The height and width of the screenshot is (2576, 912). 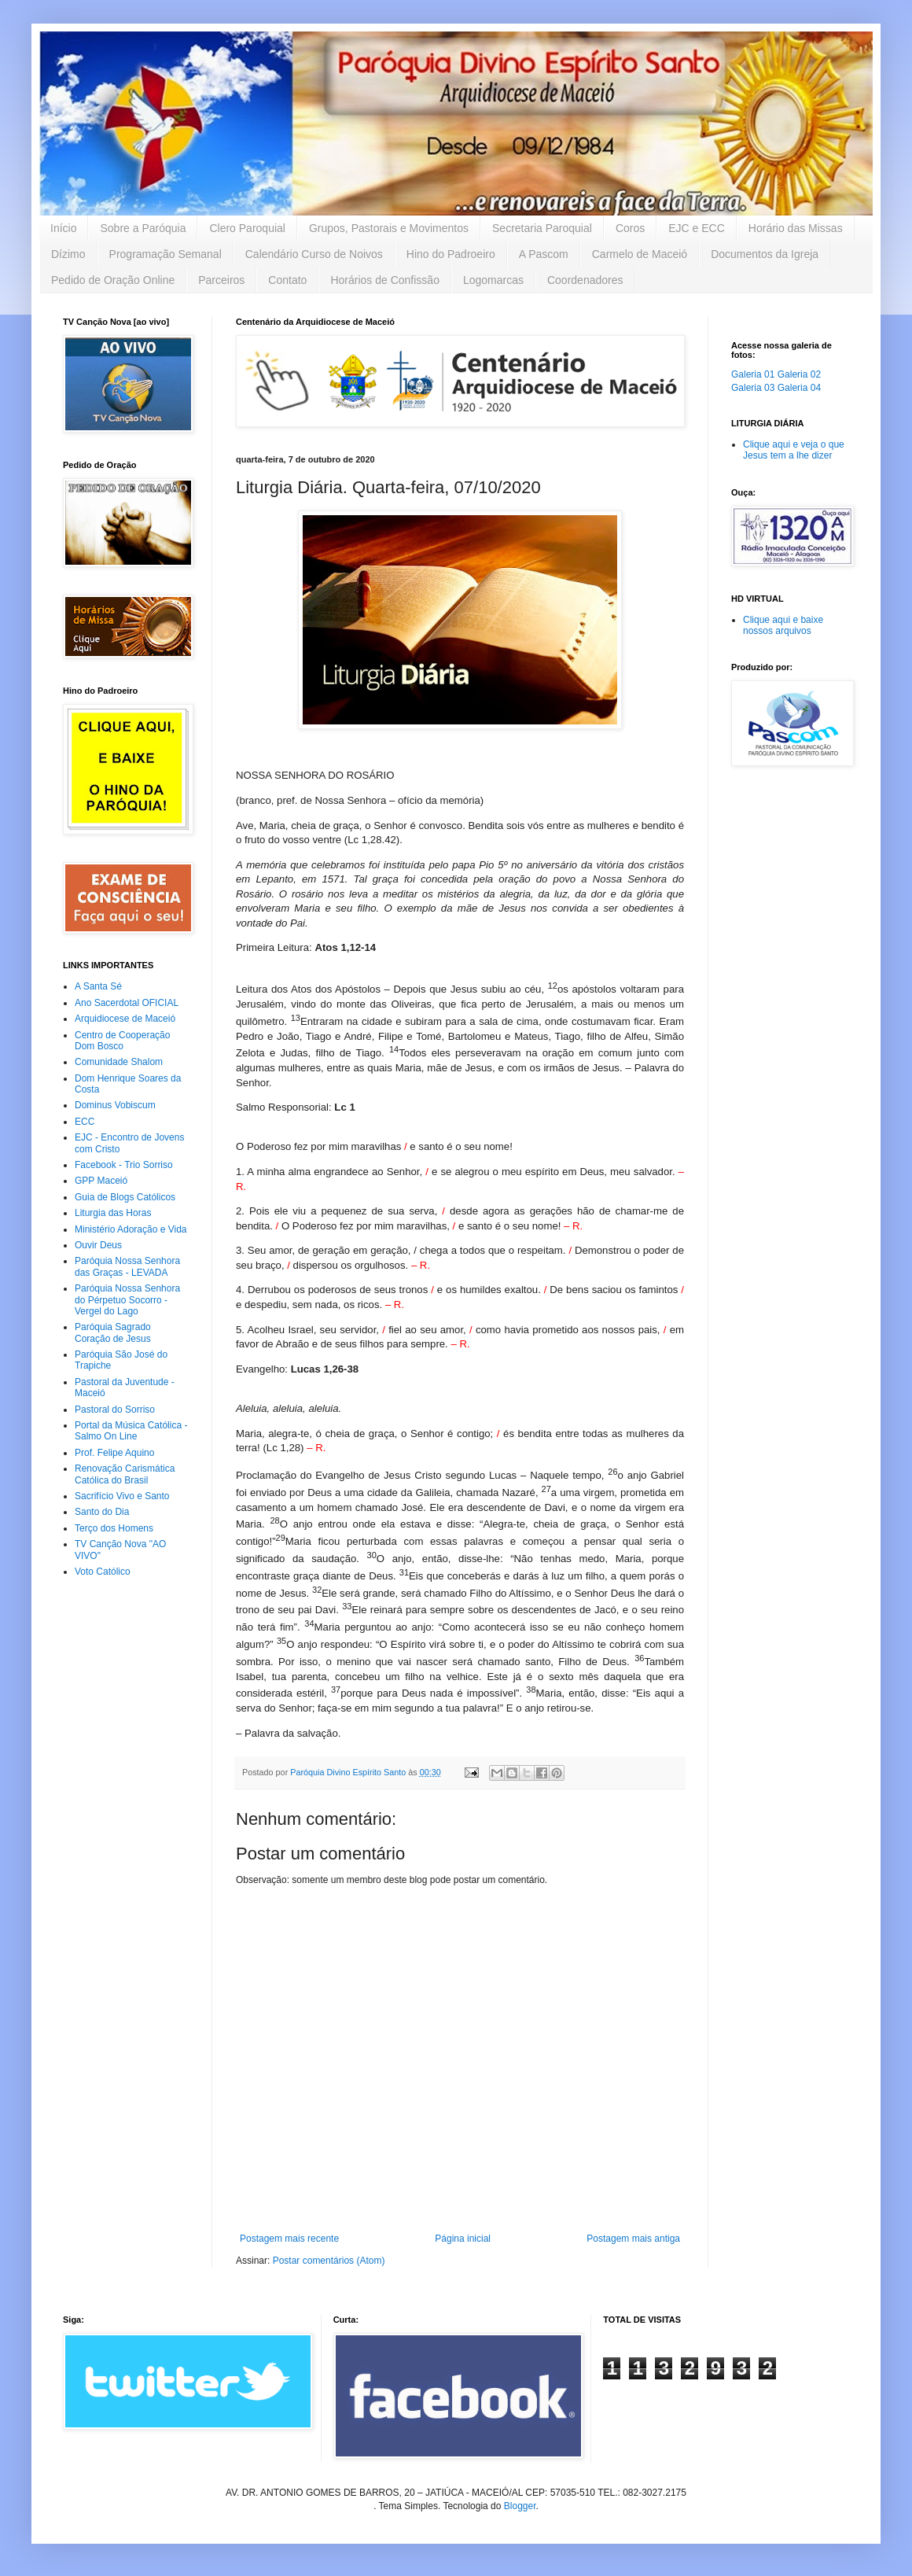 What do you see at coordinates (450, 254) in the screenshot?
I see `Hino do Padroeiro` at bounding box center [450, 254].